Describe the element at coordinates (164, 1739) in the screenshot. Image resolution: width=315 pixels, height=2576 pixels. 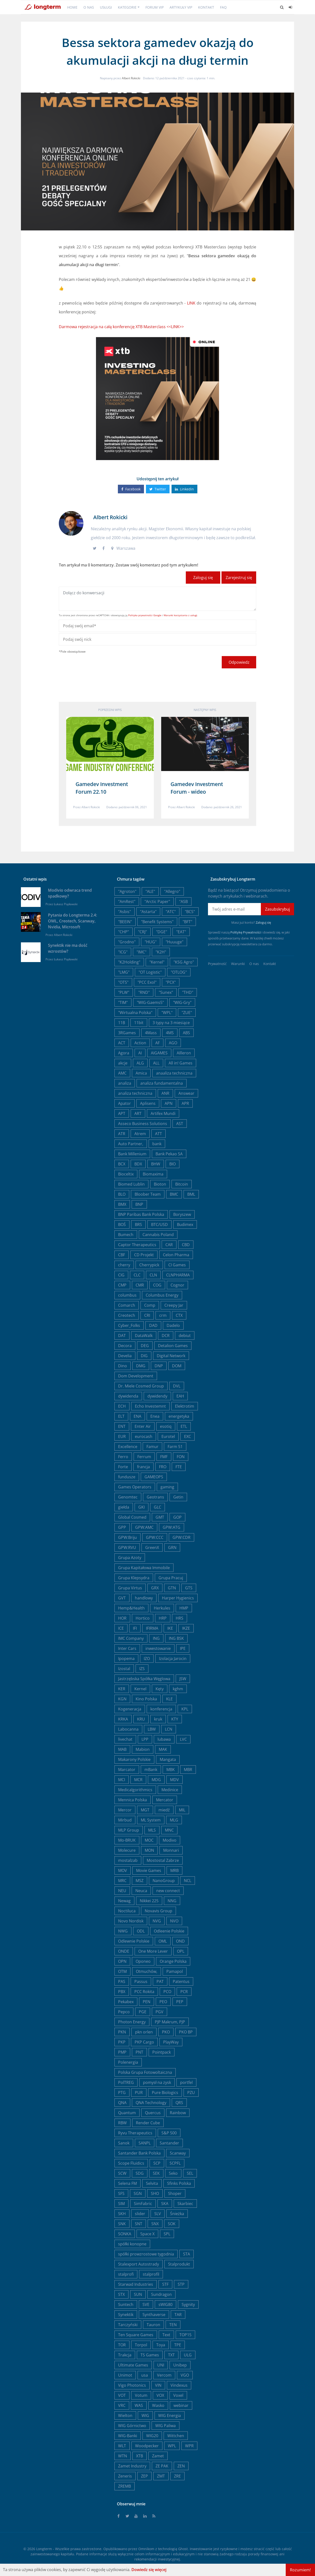
I see `lubawa` at that location.